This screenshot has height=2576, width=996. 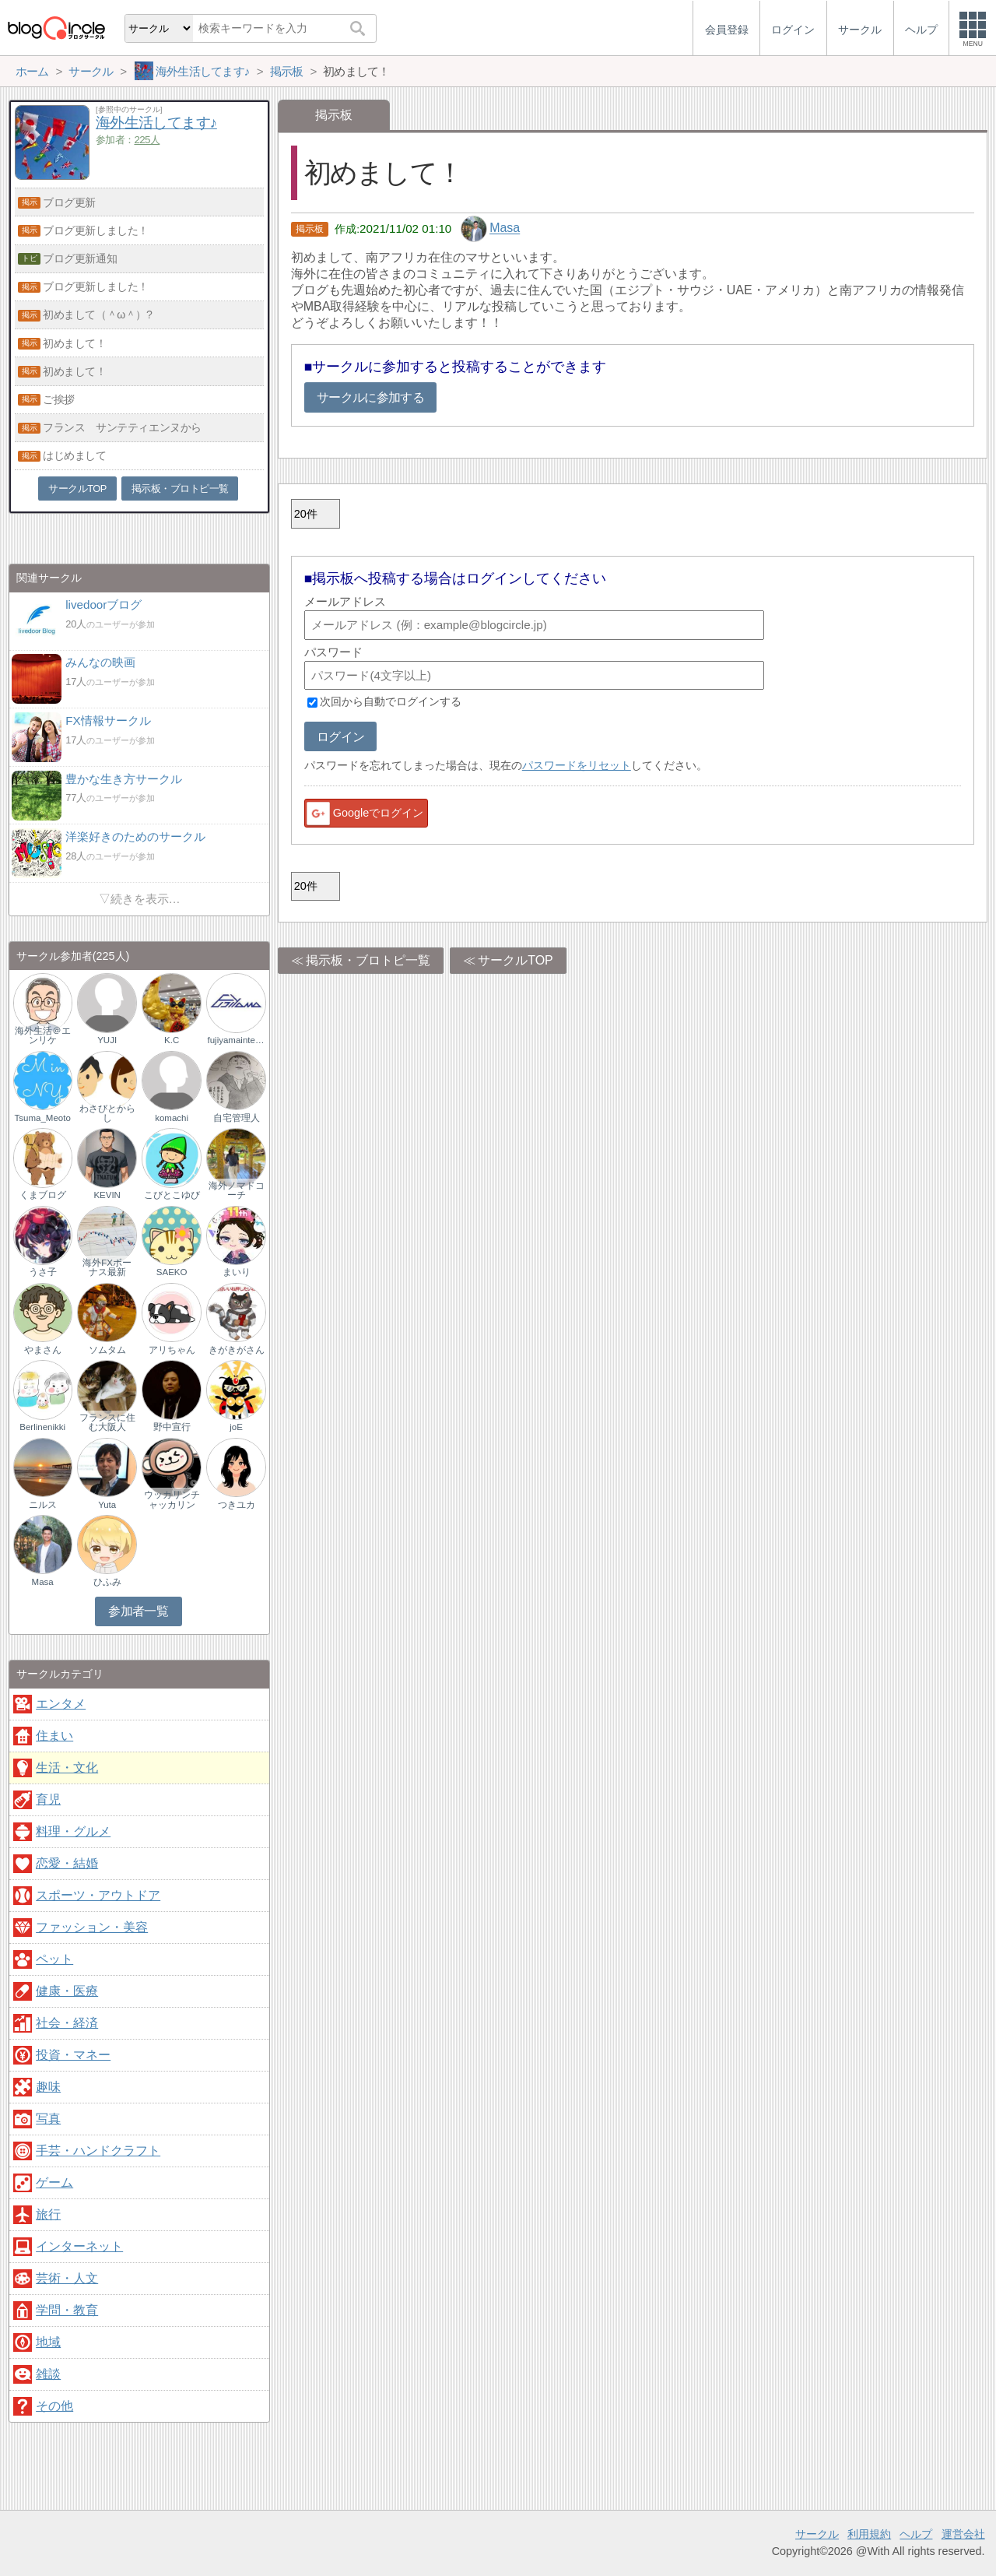 I want to click on 運営会社, so click(x=963, y=2534).